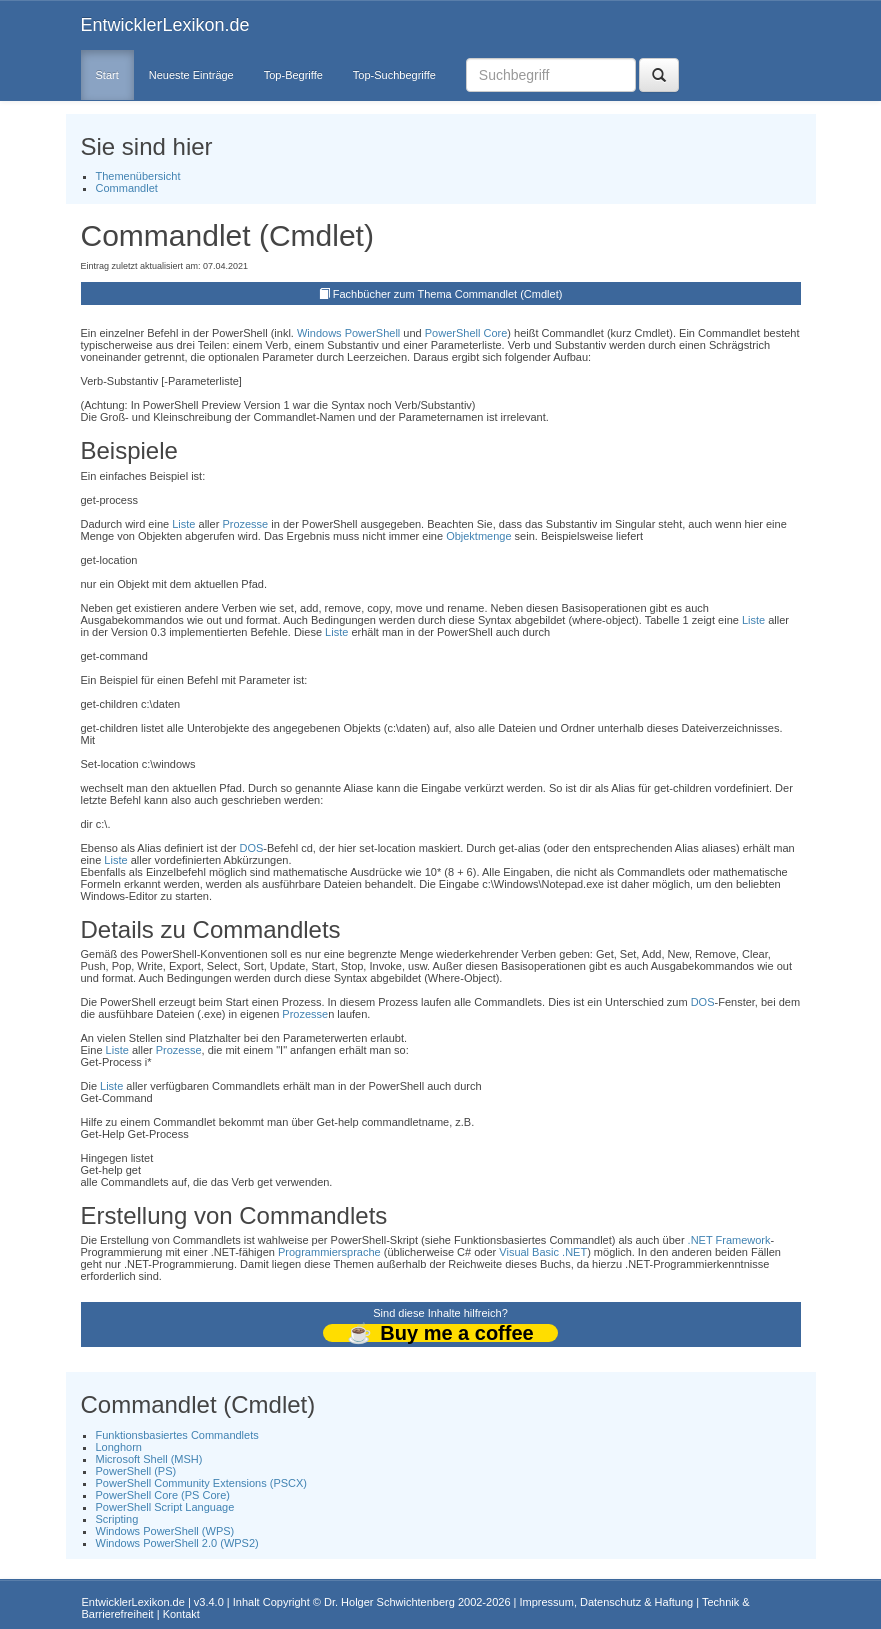 The width and height of the screenshot is (881, 1629). I want to click on Liste, so click(183, 524).